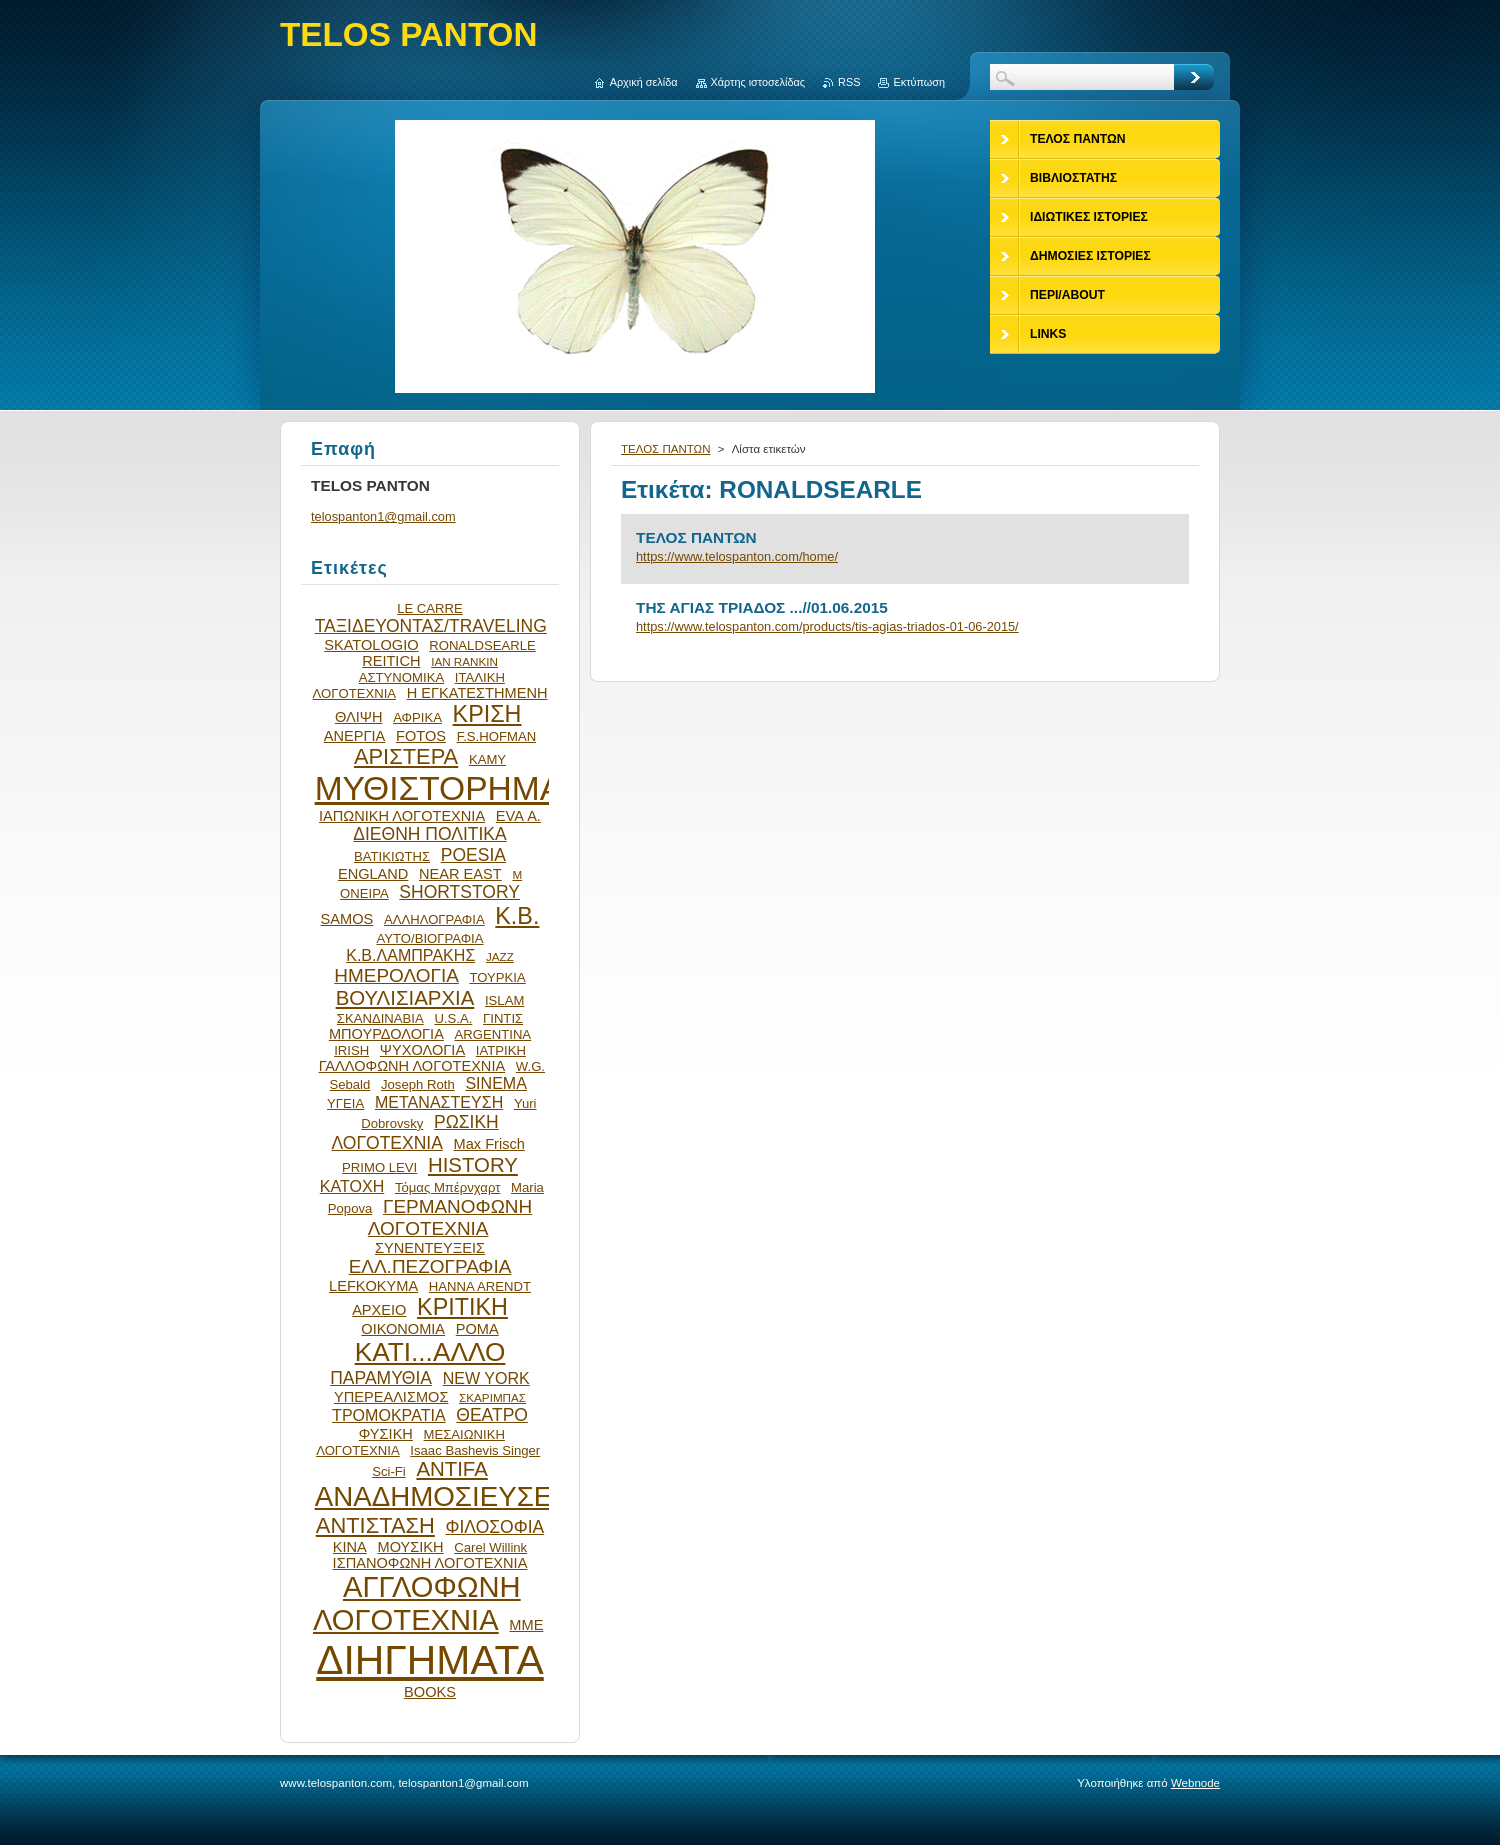 Image resolution: width=1500 pixels, height=1845 pixels. Describe the element at coordinates (462, 1307) in the screenshot. I see `ΚΡΙΤΙΚΗ` at that location.